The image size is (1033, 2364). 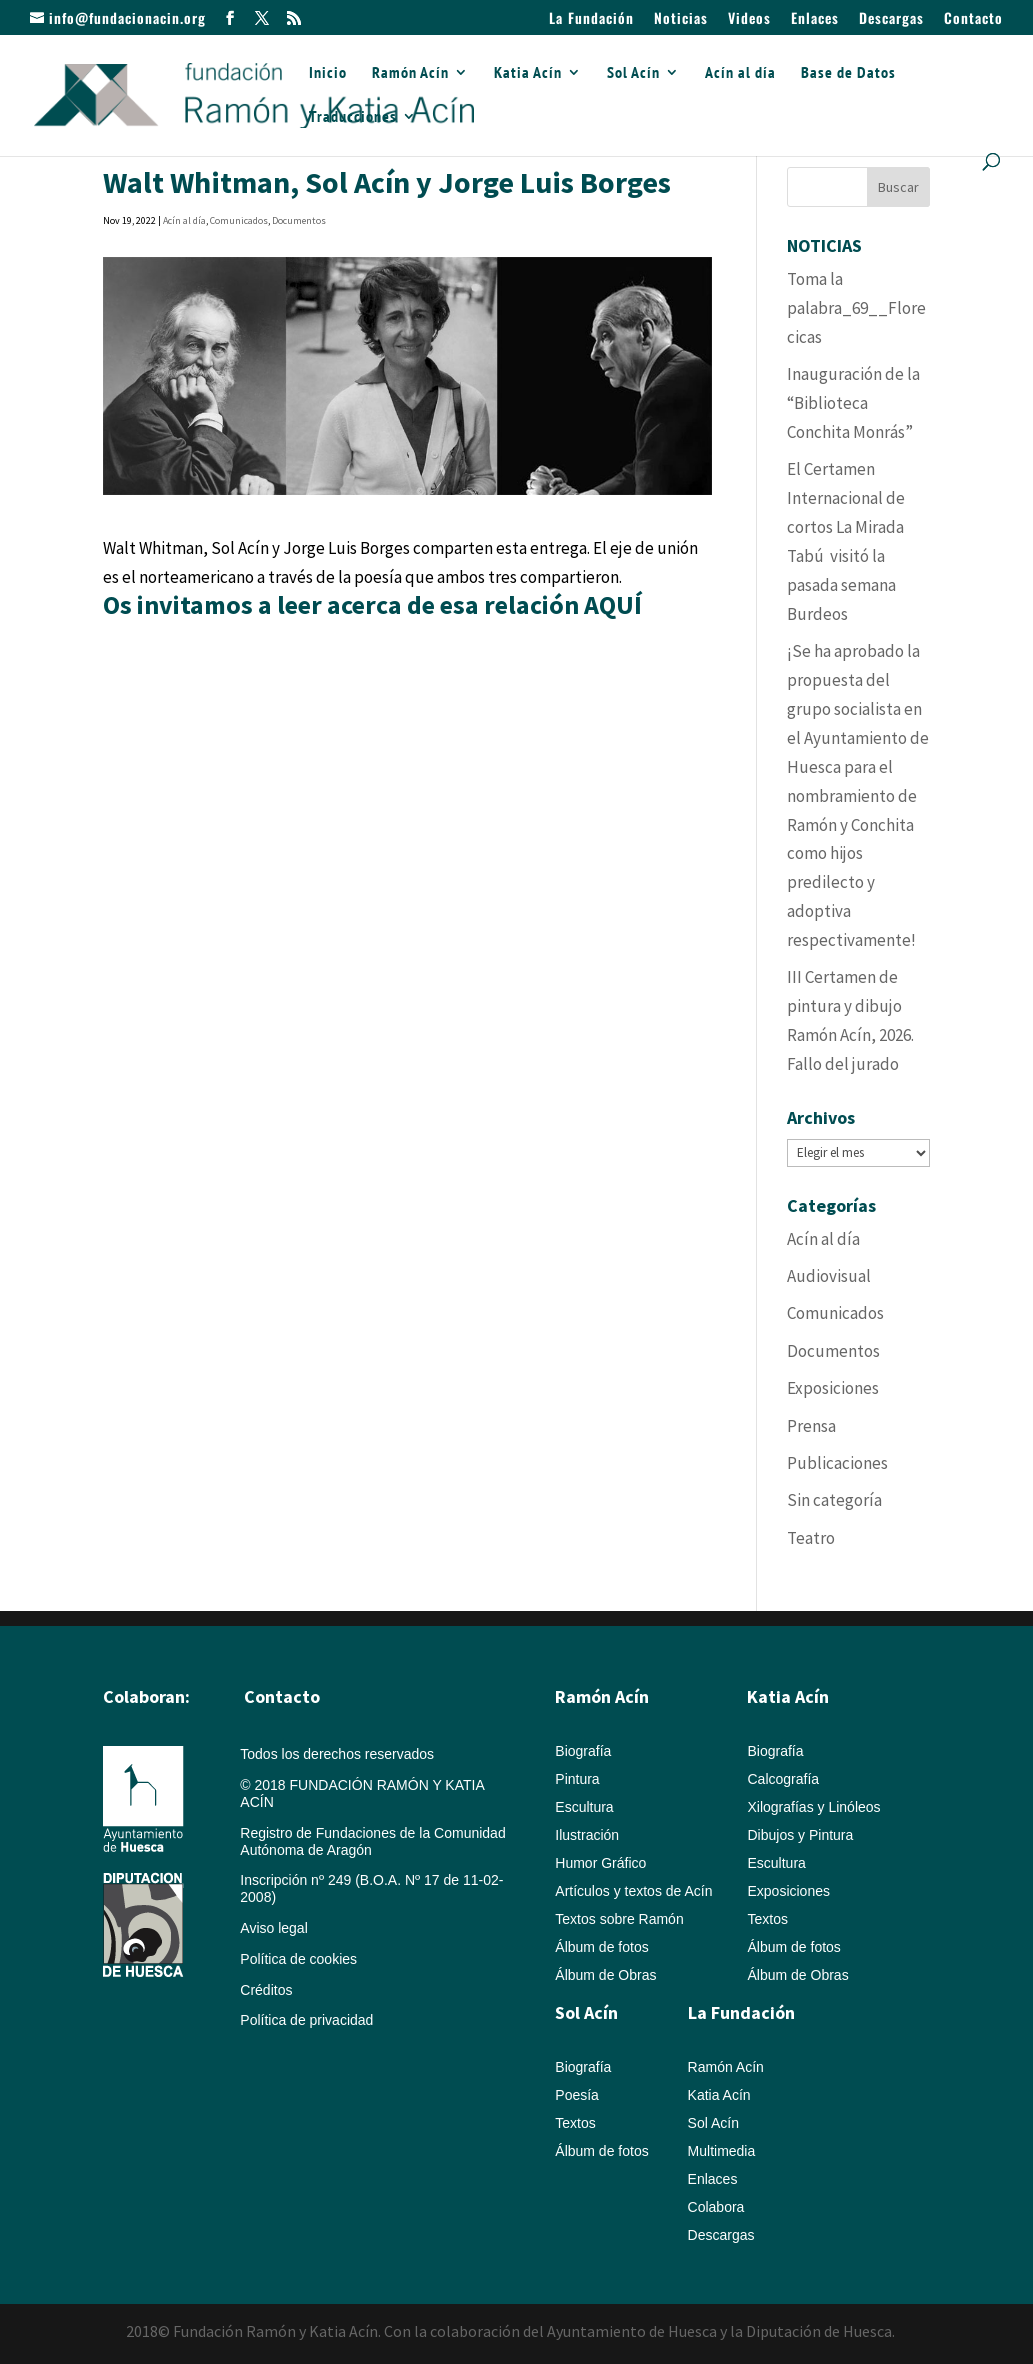 I want to click on Katia Acín, so click(x=528, y=73).